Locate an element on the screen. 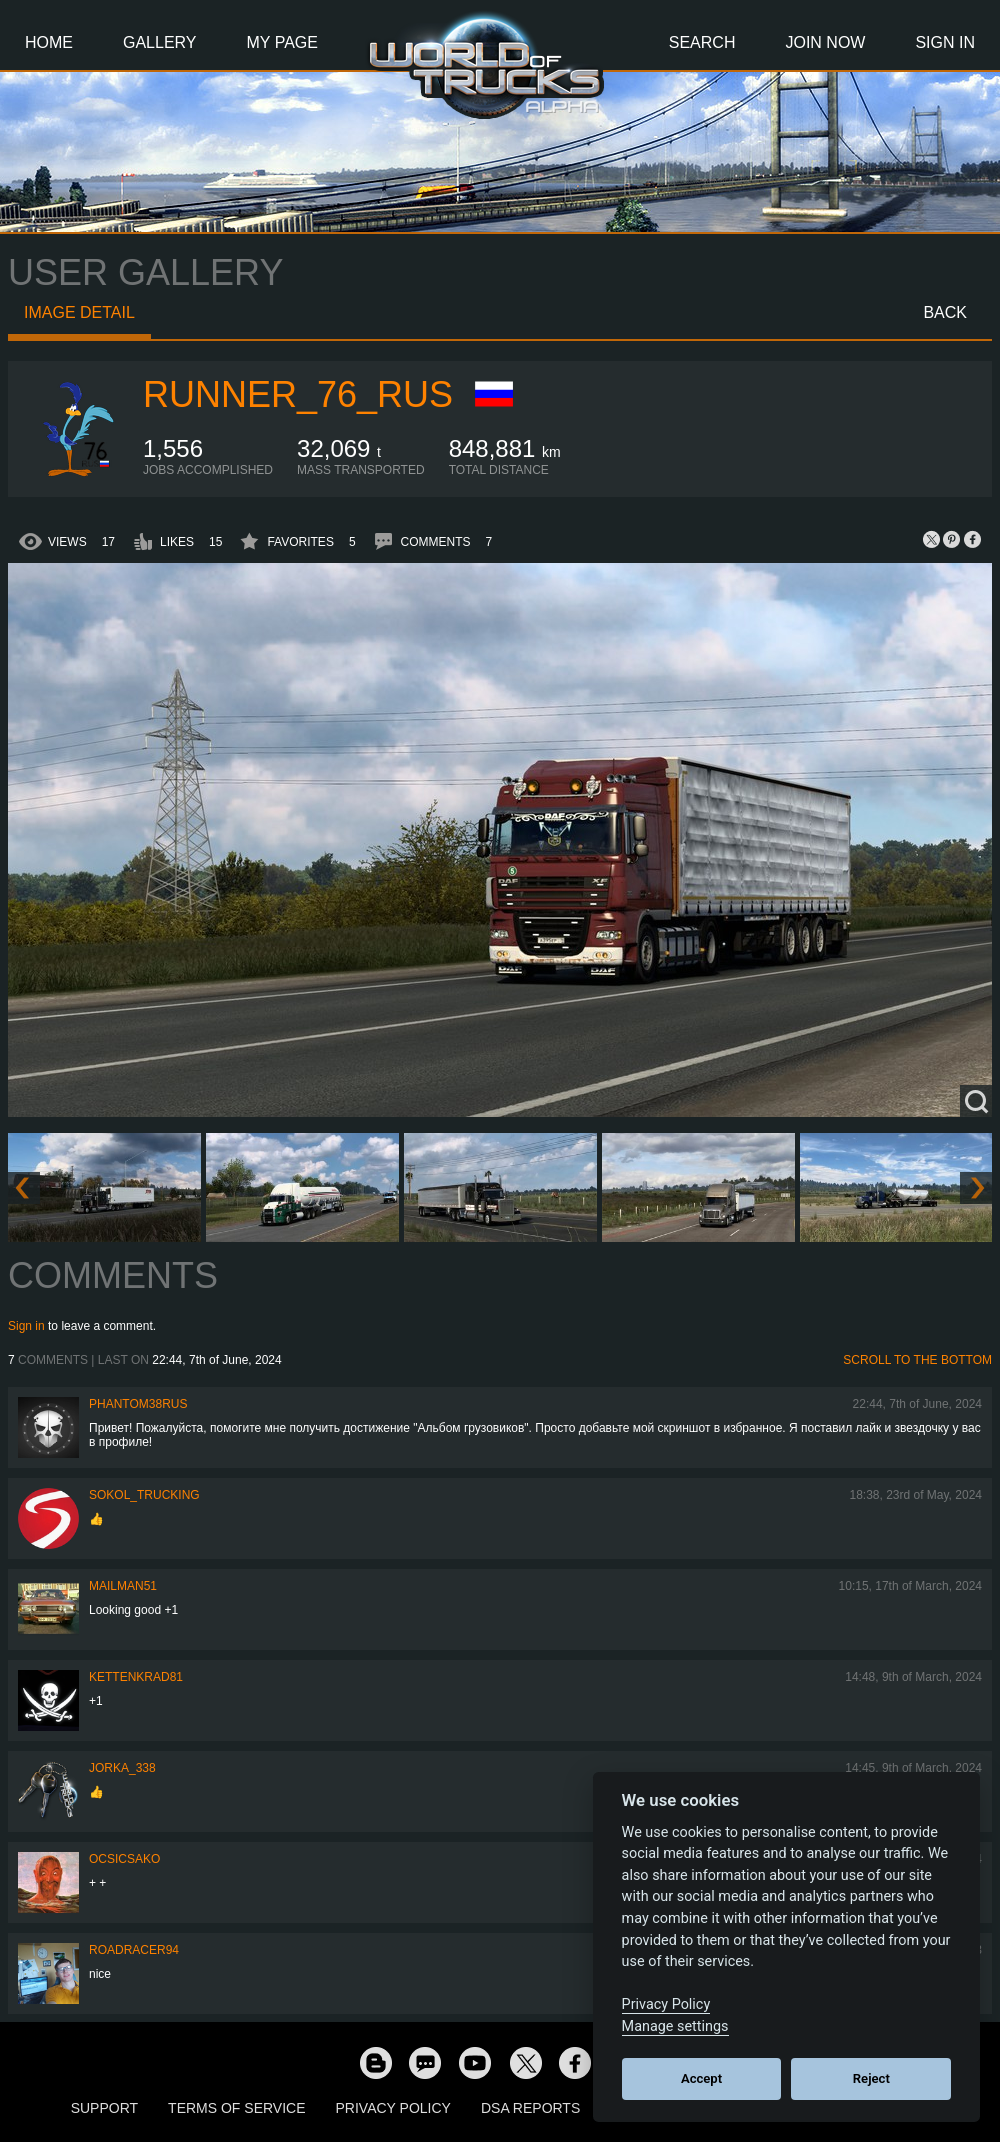 This screenshot has height=2142, width=1000. PHANTOM38RUS is located at coordinates (138, 1404).